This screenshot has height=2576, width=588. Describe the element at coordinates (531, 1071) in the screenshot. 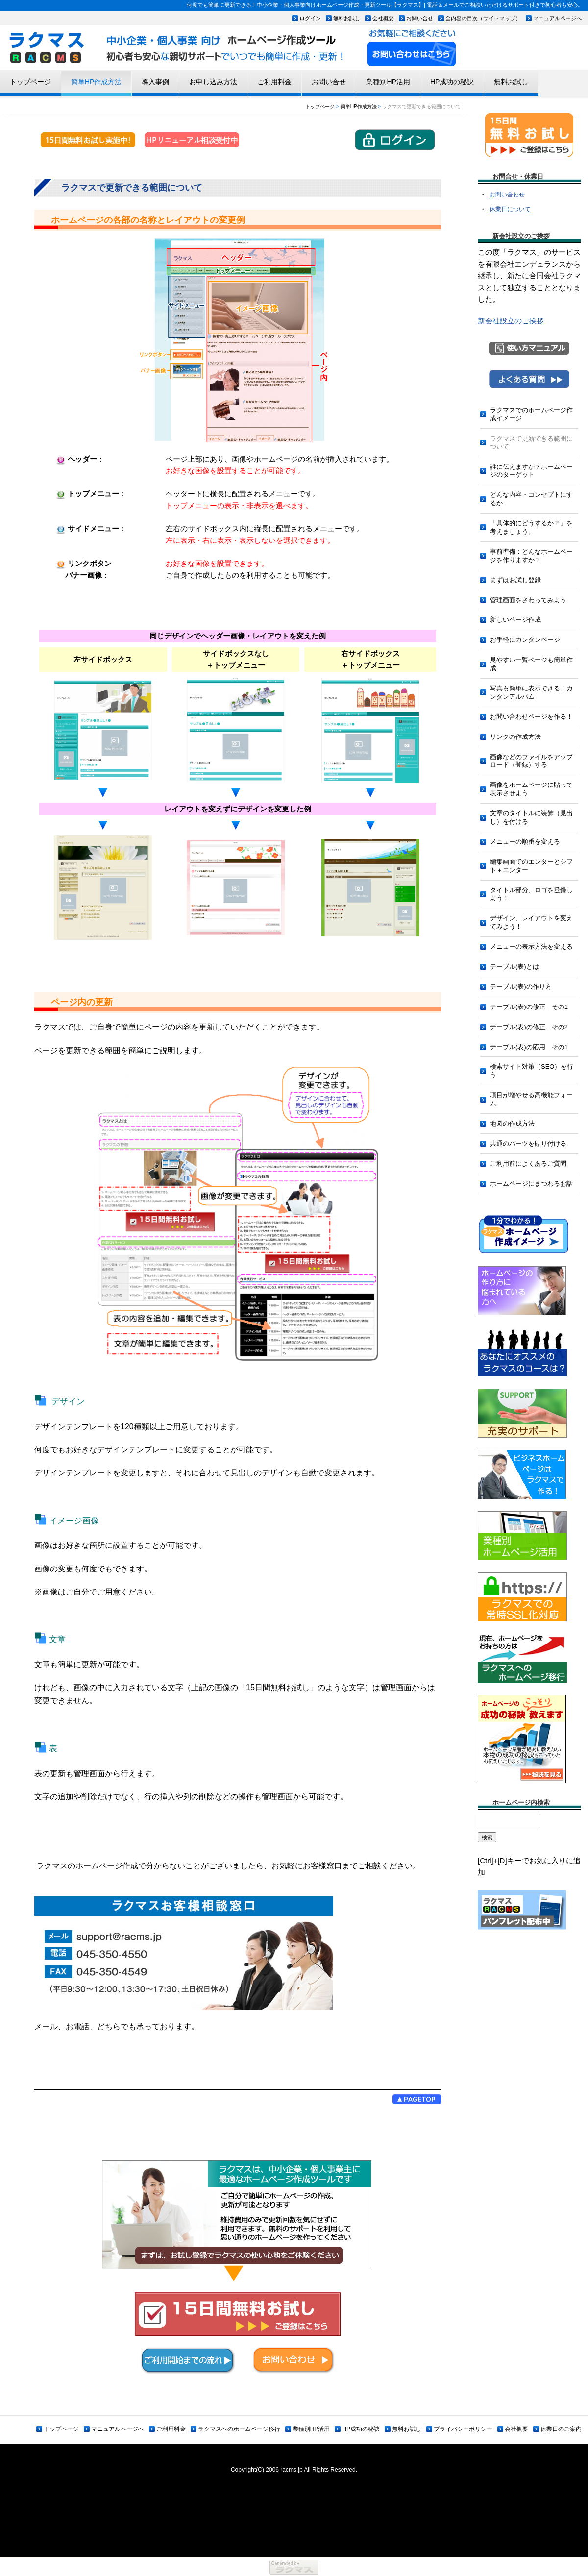

I see `検索サイト対策（SEO）を行う` at that location.